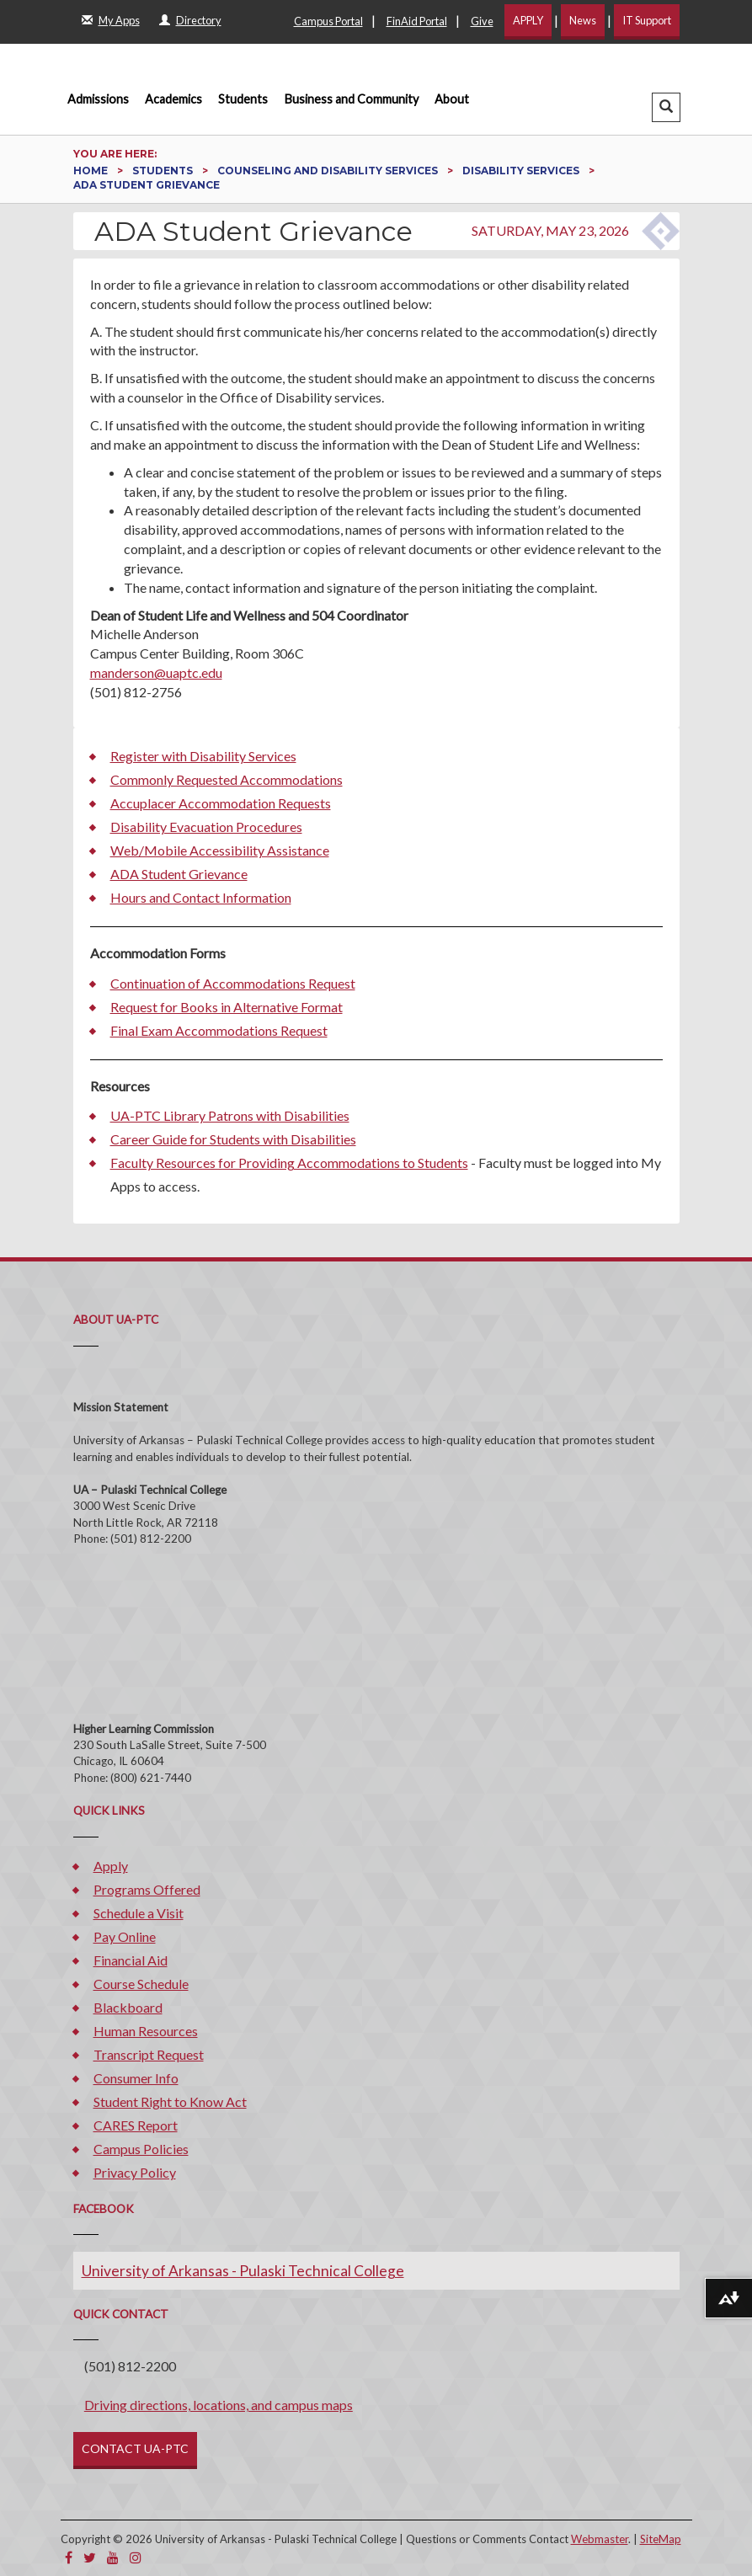 Image resolution: width=752 pixels, height=2576 pixels. Describe the element at coordinates (328, 21) in the screenshot. I see `Campus Portal` at that location.